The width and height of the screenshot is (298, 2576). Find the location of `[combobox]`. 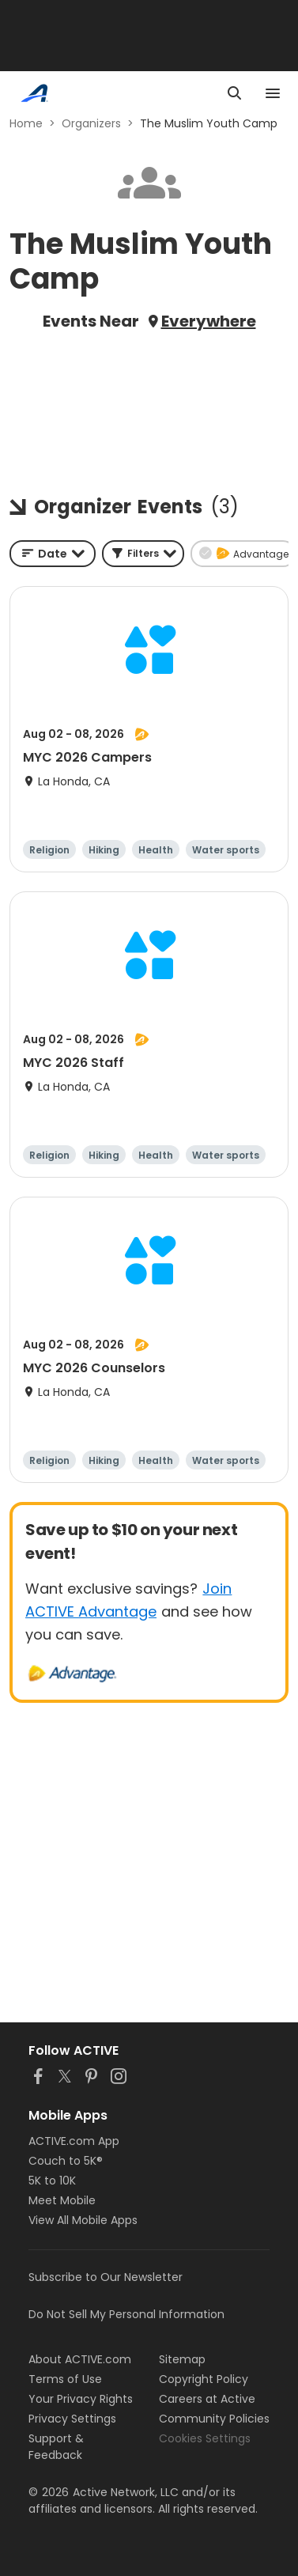

[combobox] is located at coordinates (52, 553).